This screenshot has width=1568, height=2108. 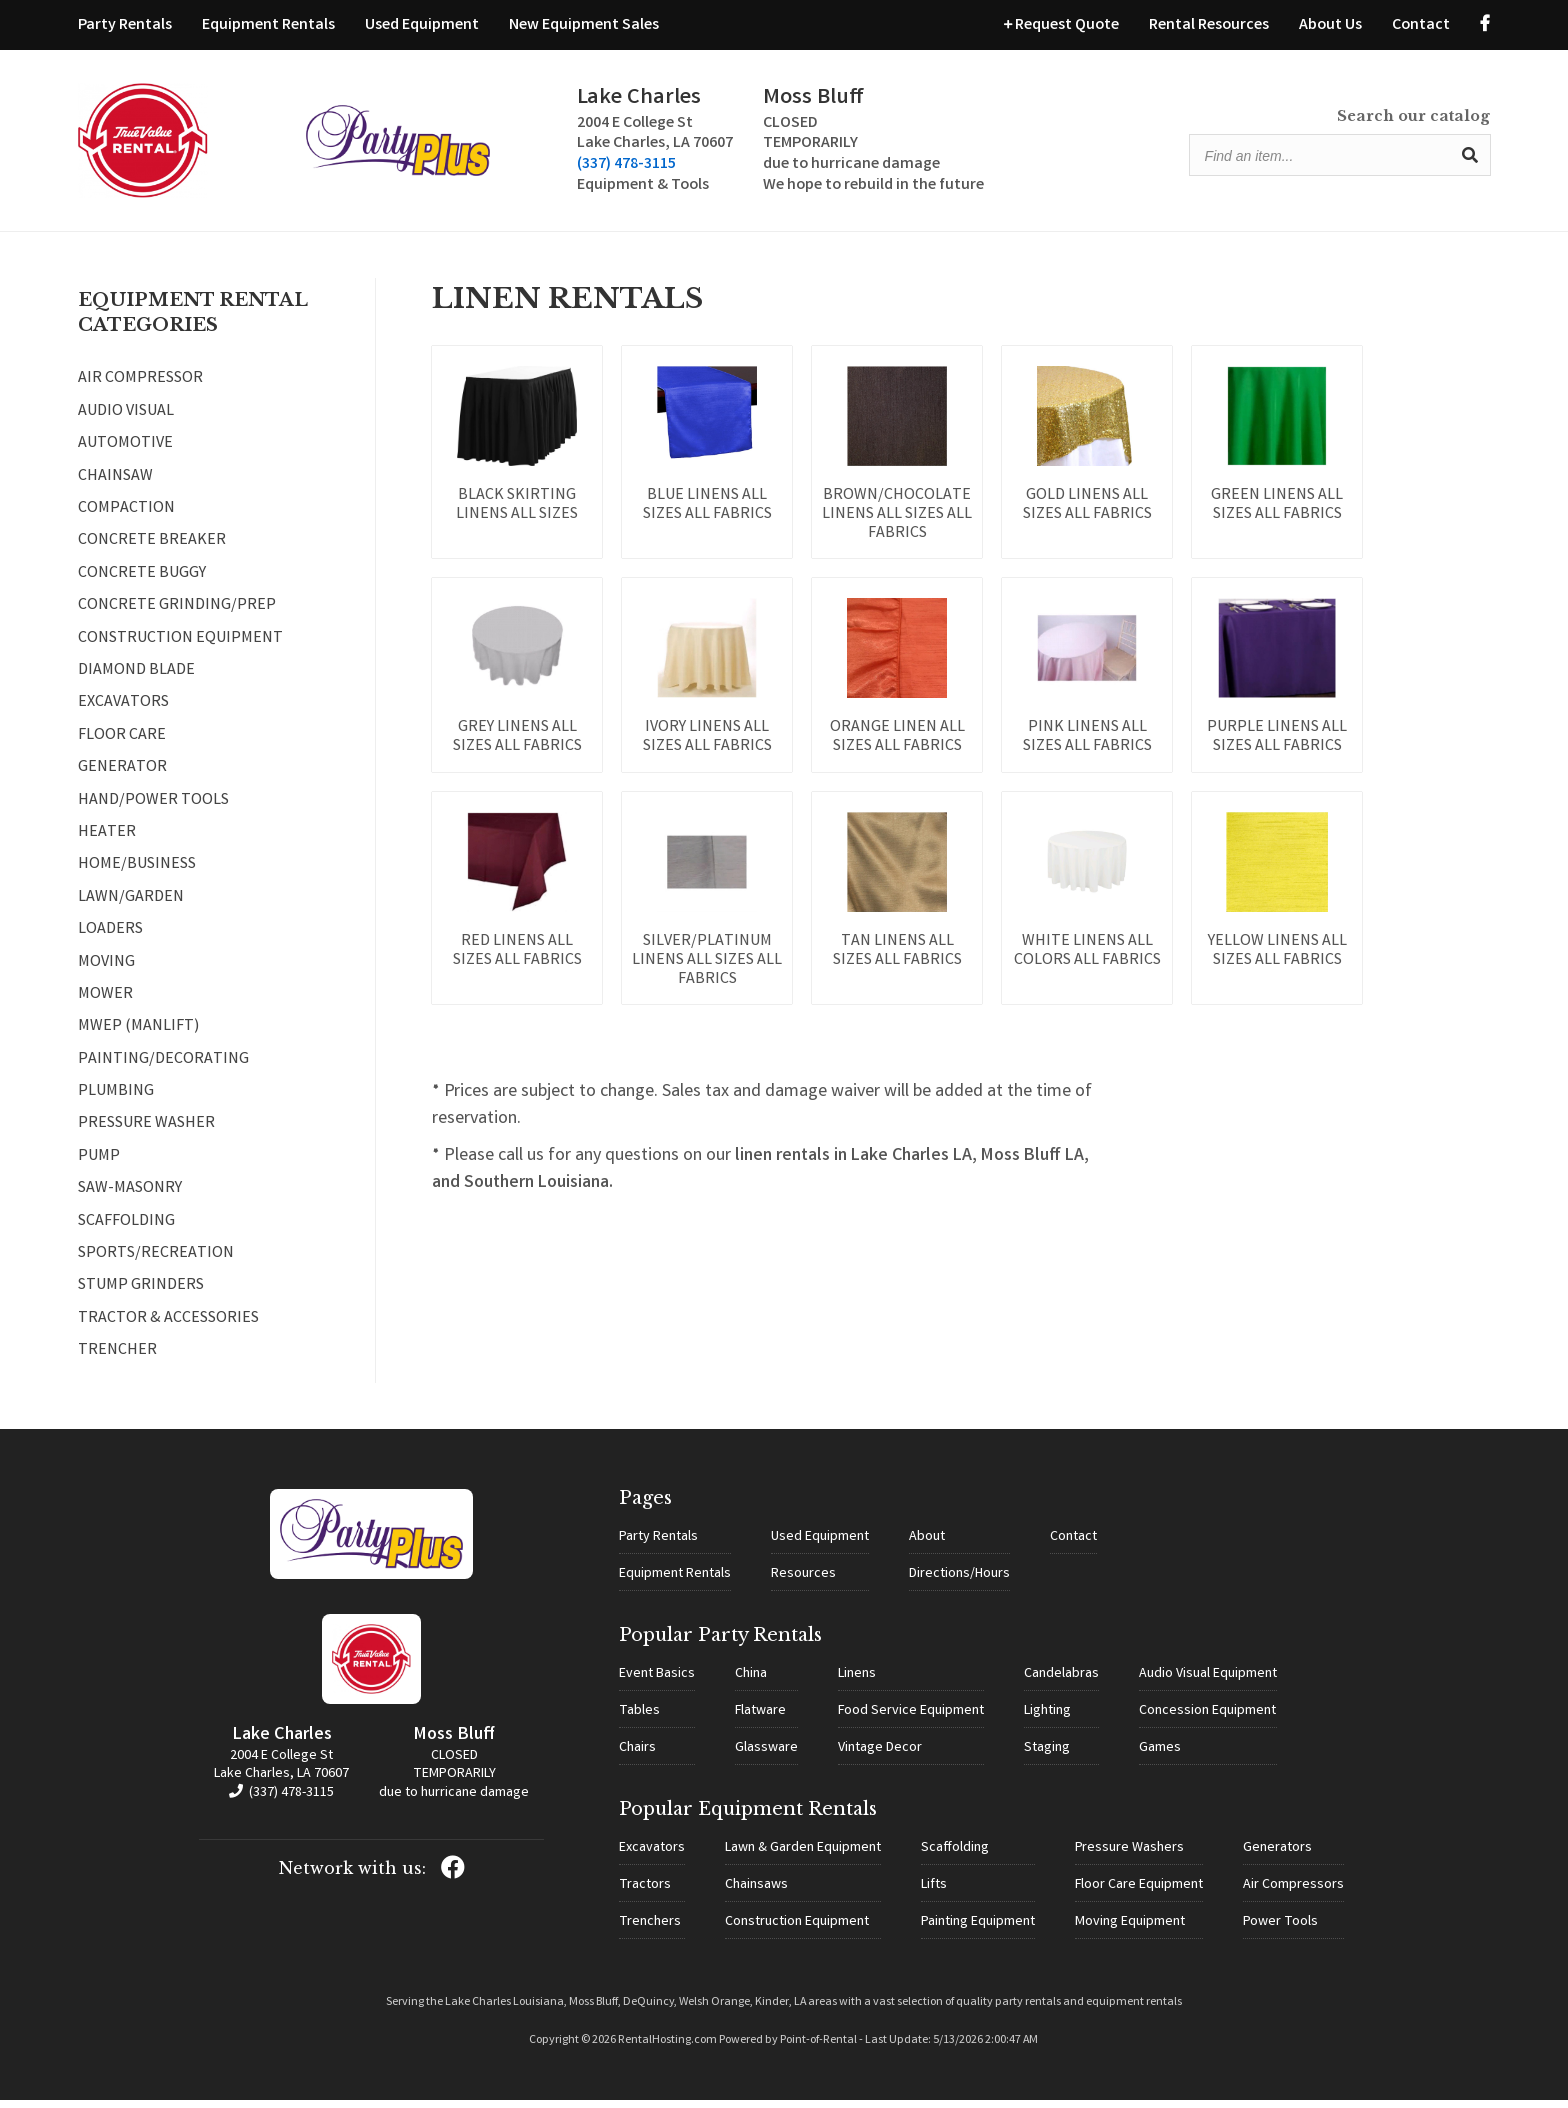 I want to click on HOME/BUSINESS, so click(x=137, y=874).